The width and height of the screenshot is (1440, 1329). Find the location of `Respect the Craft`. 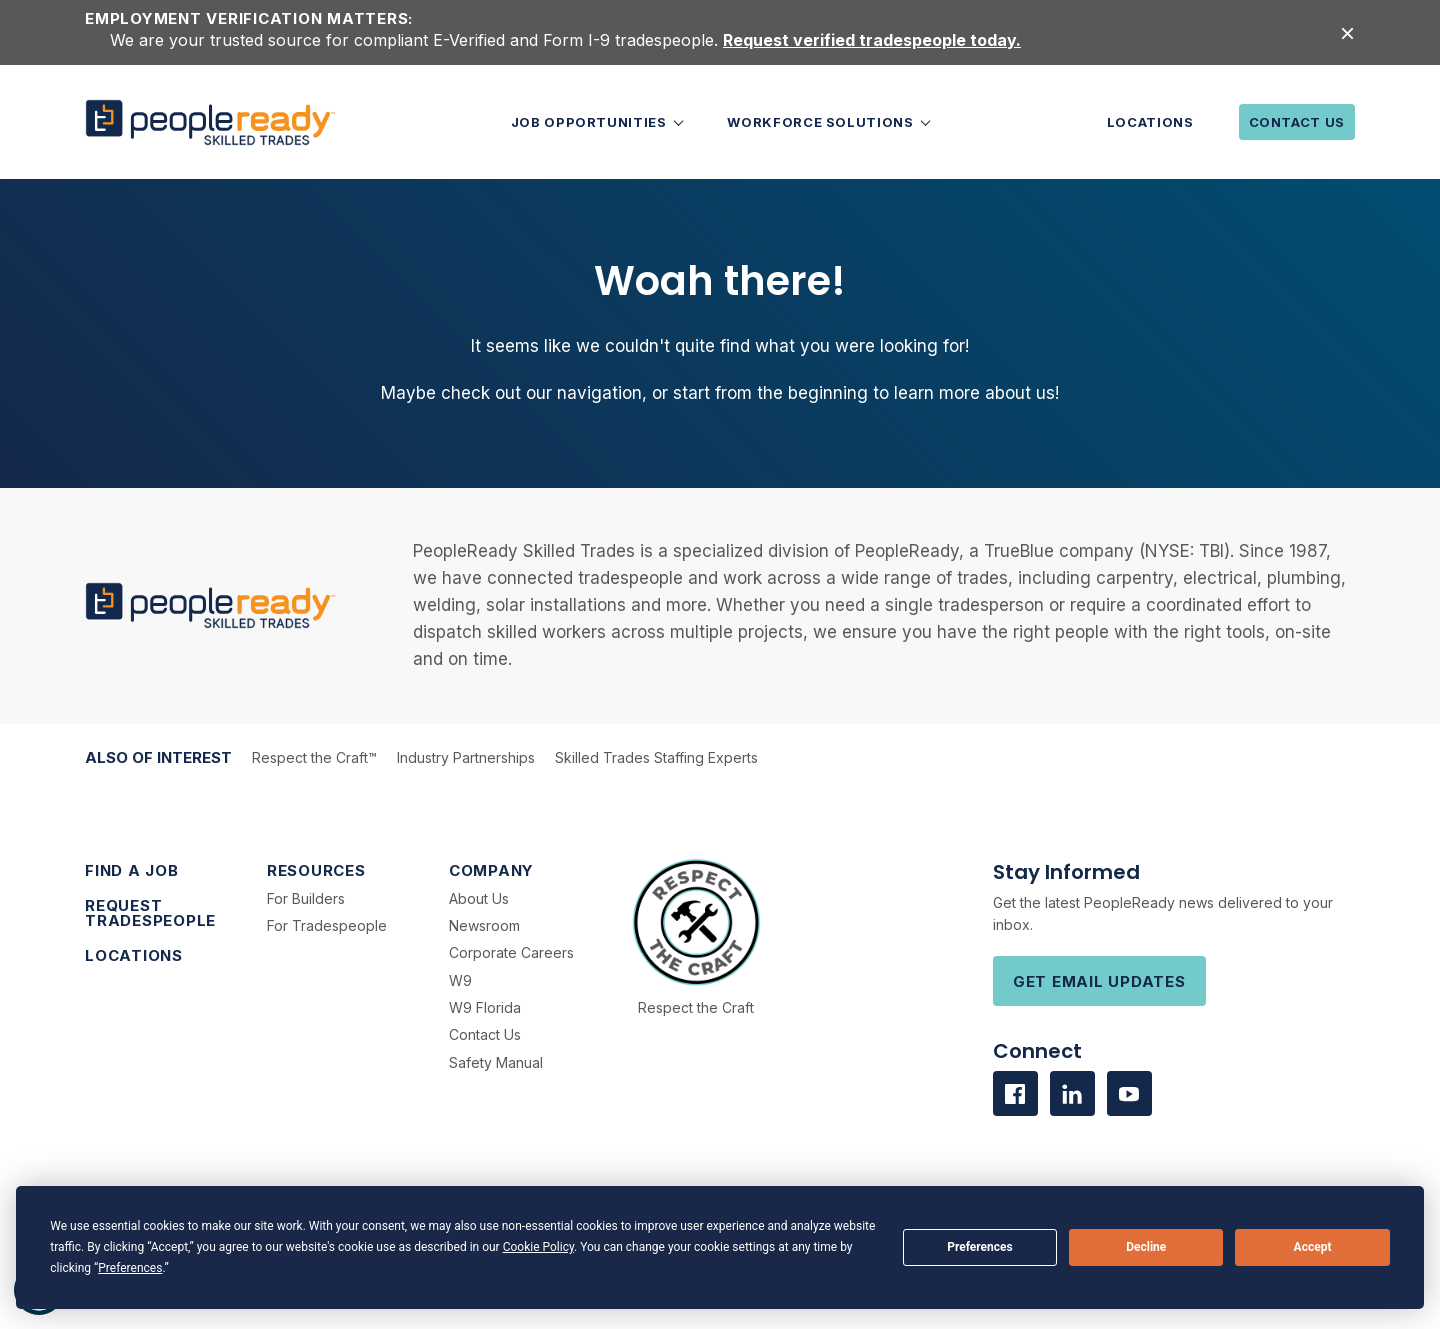

Respect the Craft is located at coordinates (696, 1007).